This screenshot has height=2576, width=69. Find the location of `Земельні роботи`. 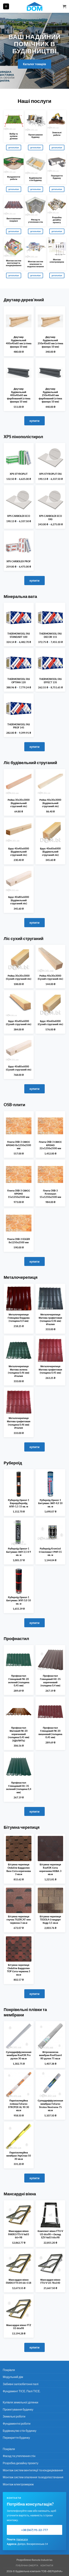

Земельні роботи is located at coordinates (14, 2416).